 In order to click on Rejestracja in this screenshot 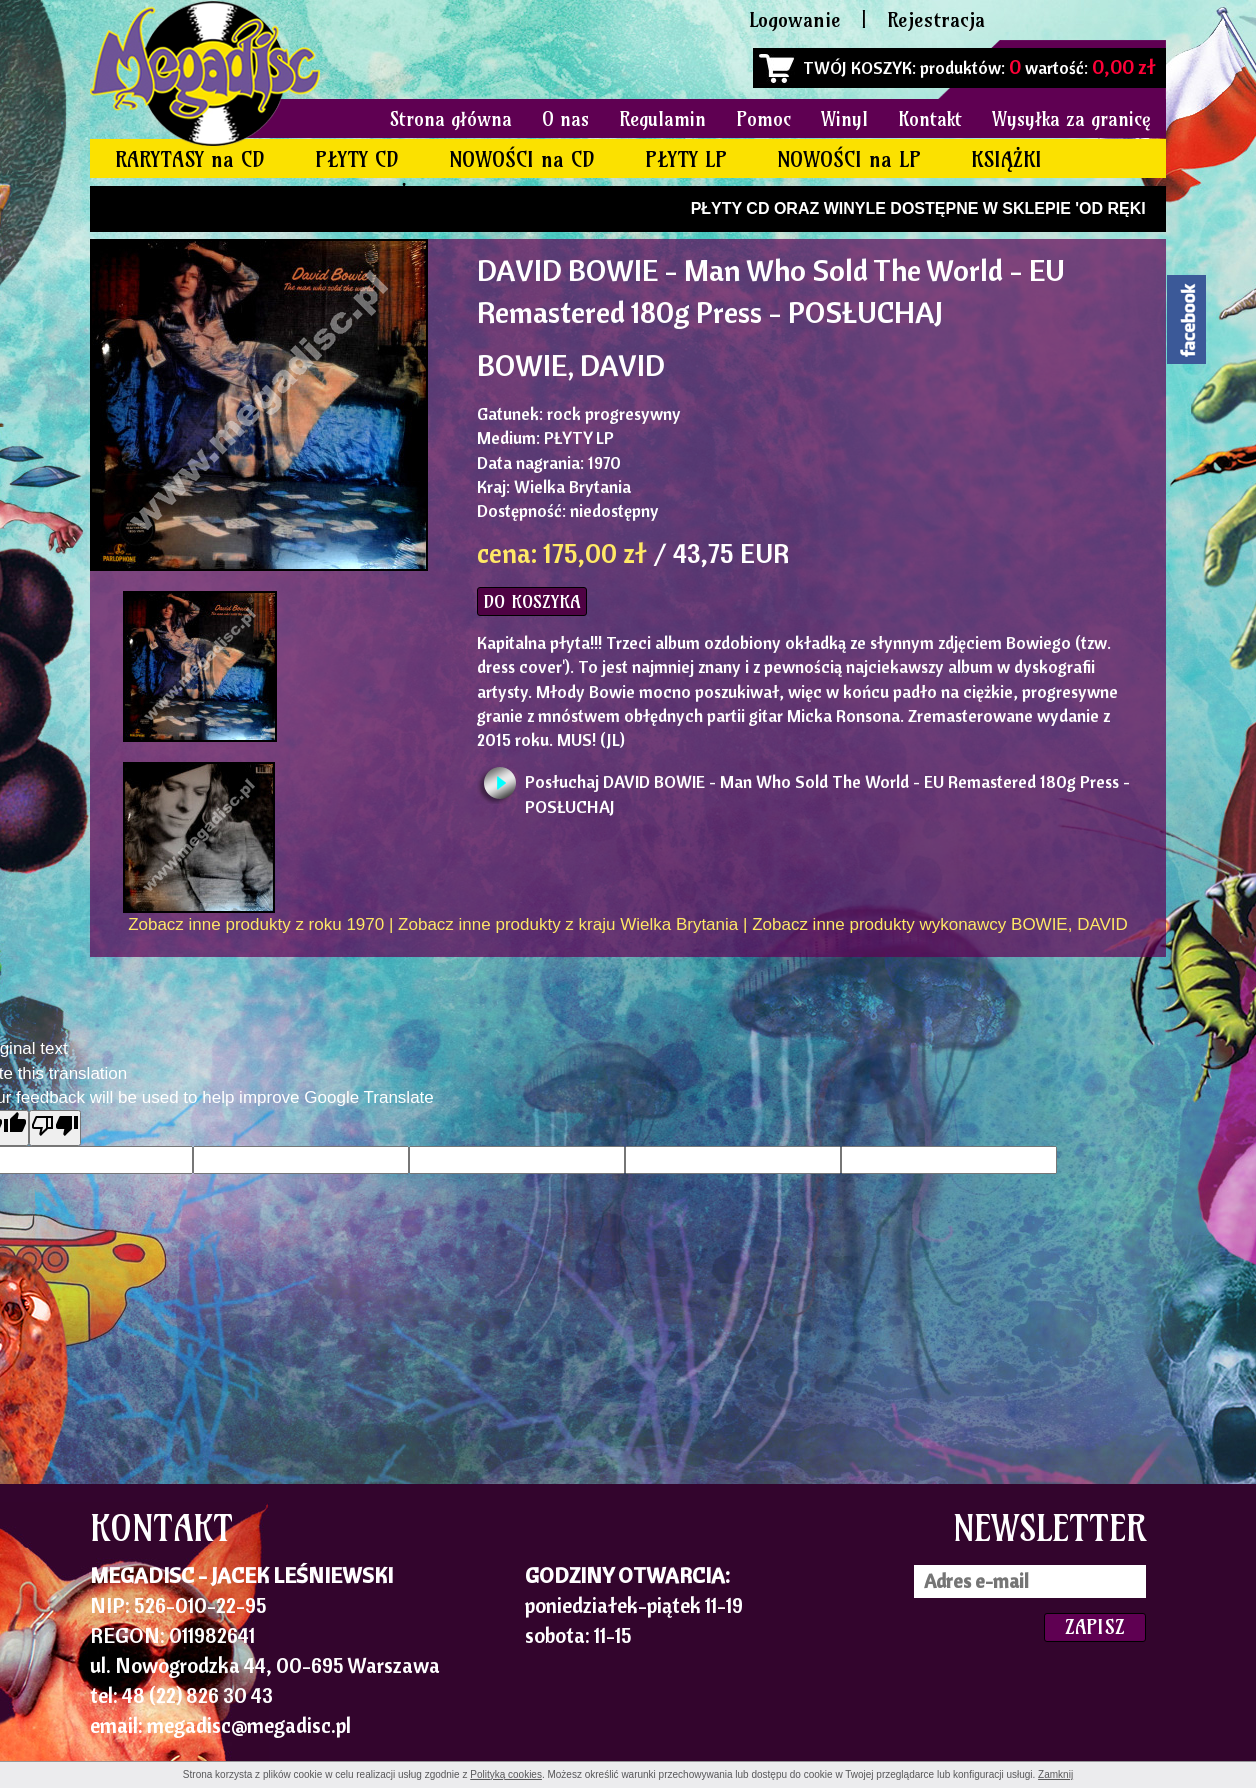, I will do `click(936, 19)`.